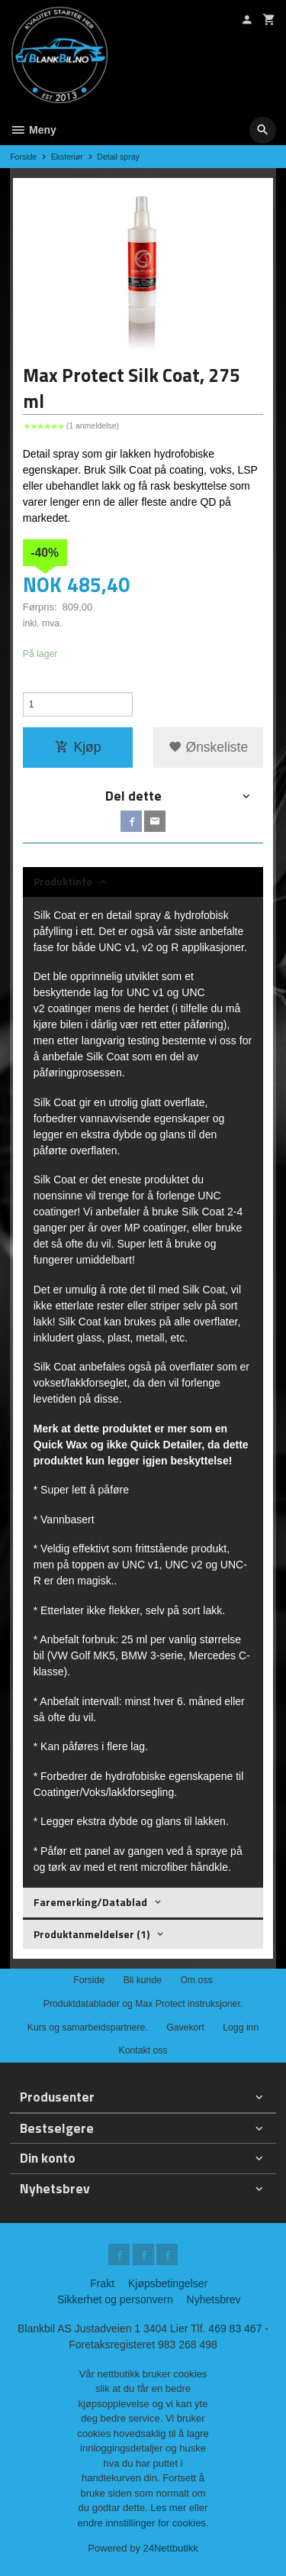 This screenshot has width=286, height=2576. Describe the element at coordinates (185, 2027) in the screenshot. I see `Gavekort` at that location.